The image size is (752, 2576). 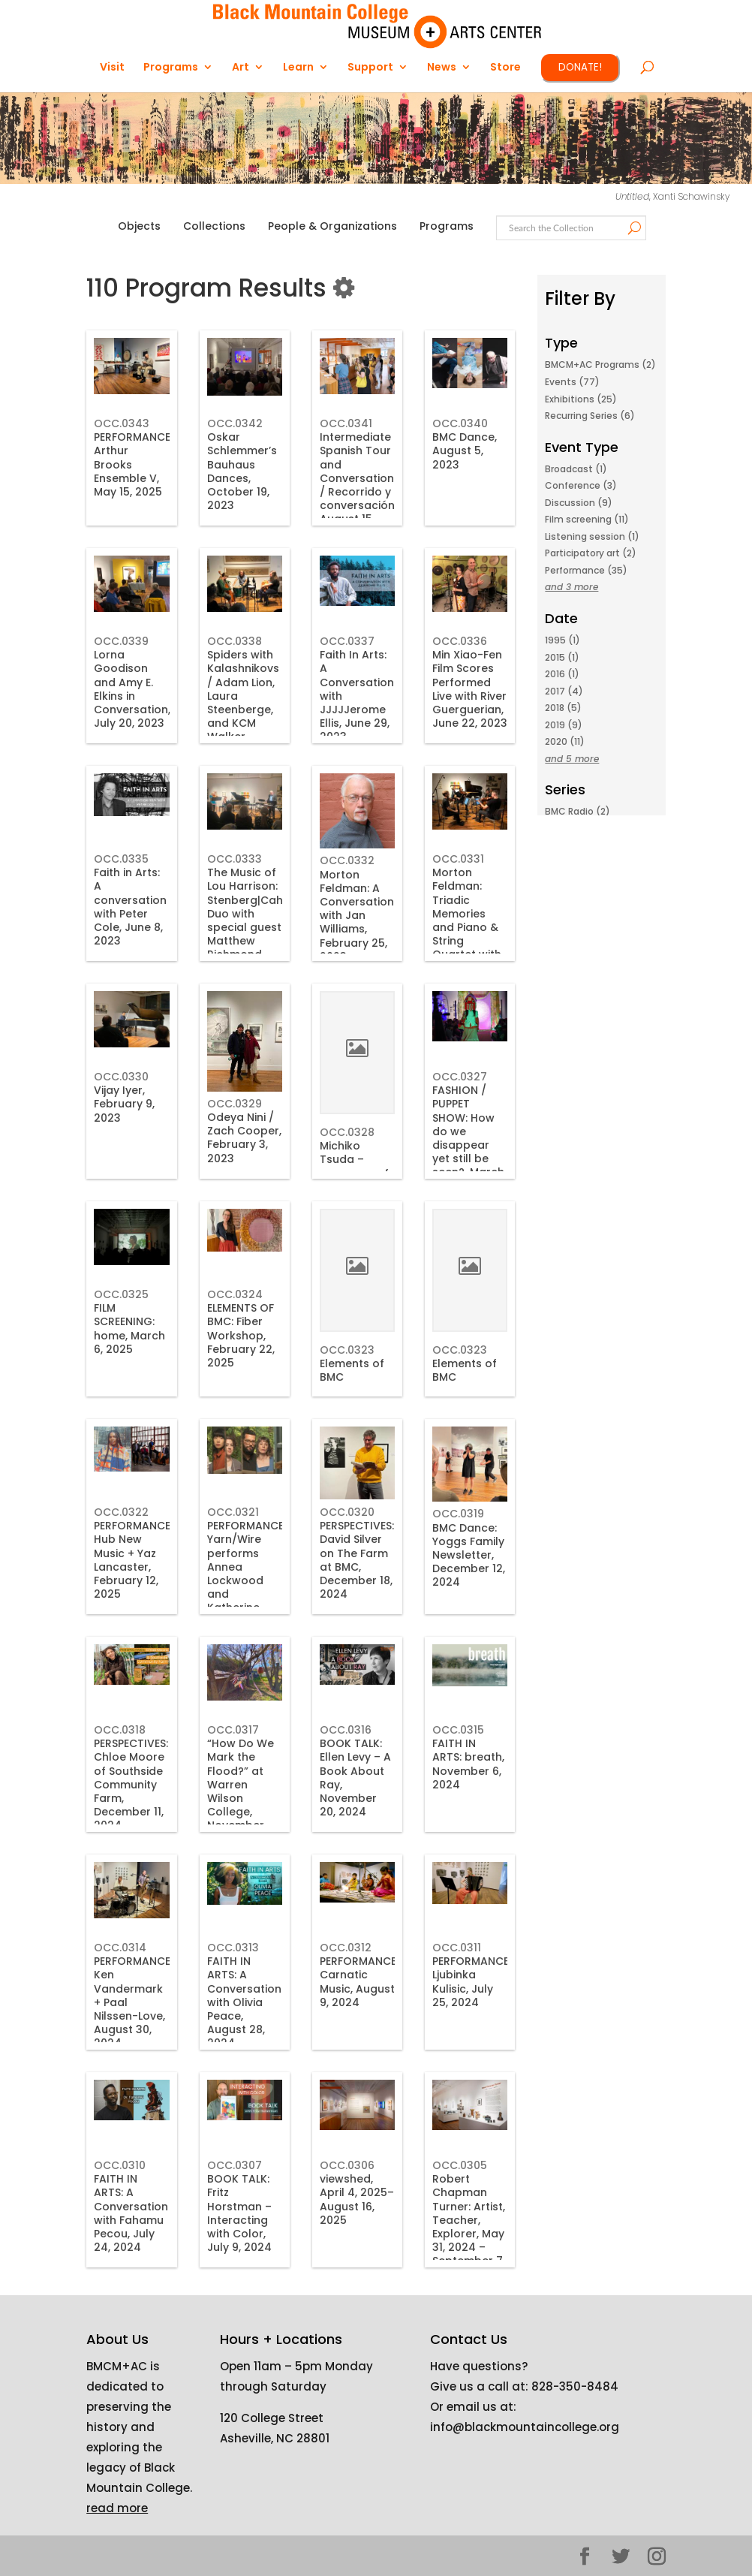 What do you see at coordinates (471, 1982) in the screenshot?
I see `PERFORMANCE: Ljubinka Kulisic, July 25, 2024` at bounding box center [471, 1982].